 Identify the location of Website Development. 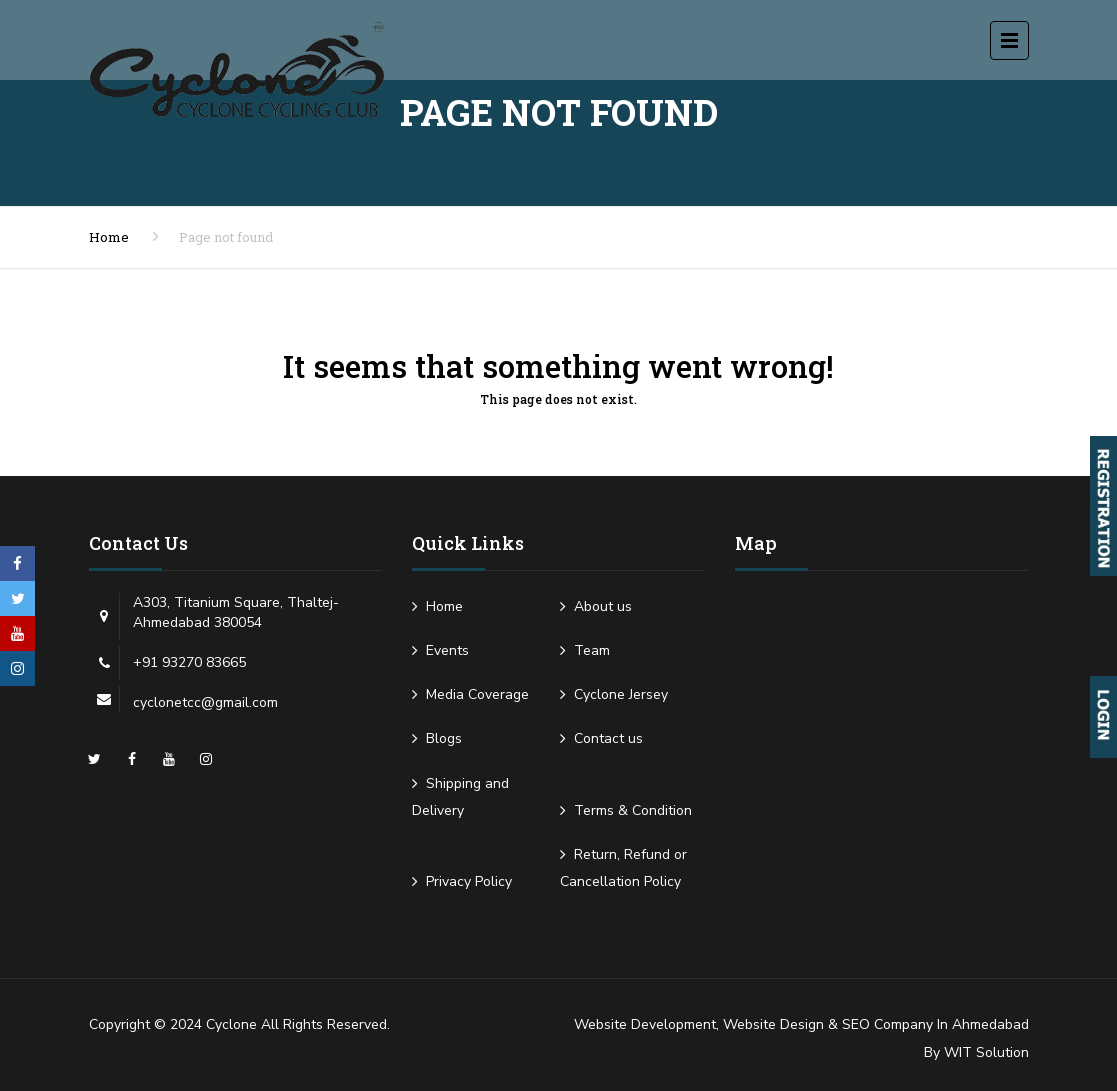
(645, 1024).